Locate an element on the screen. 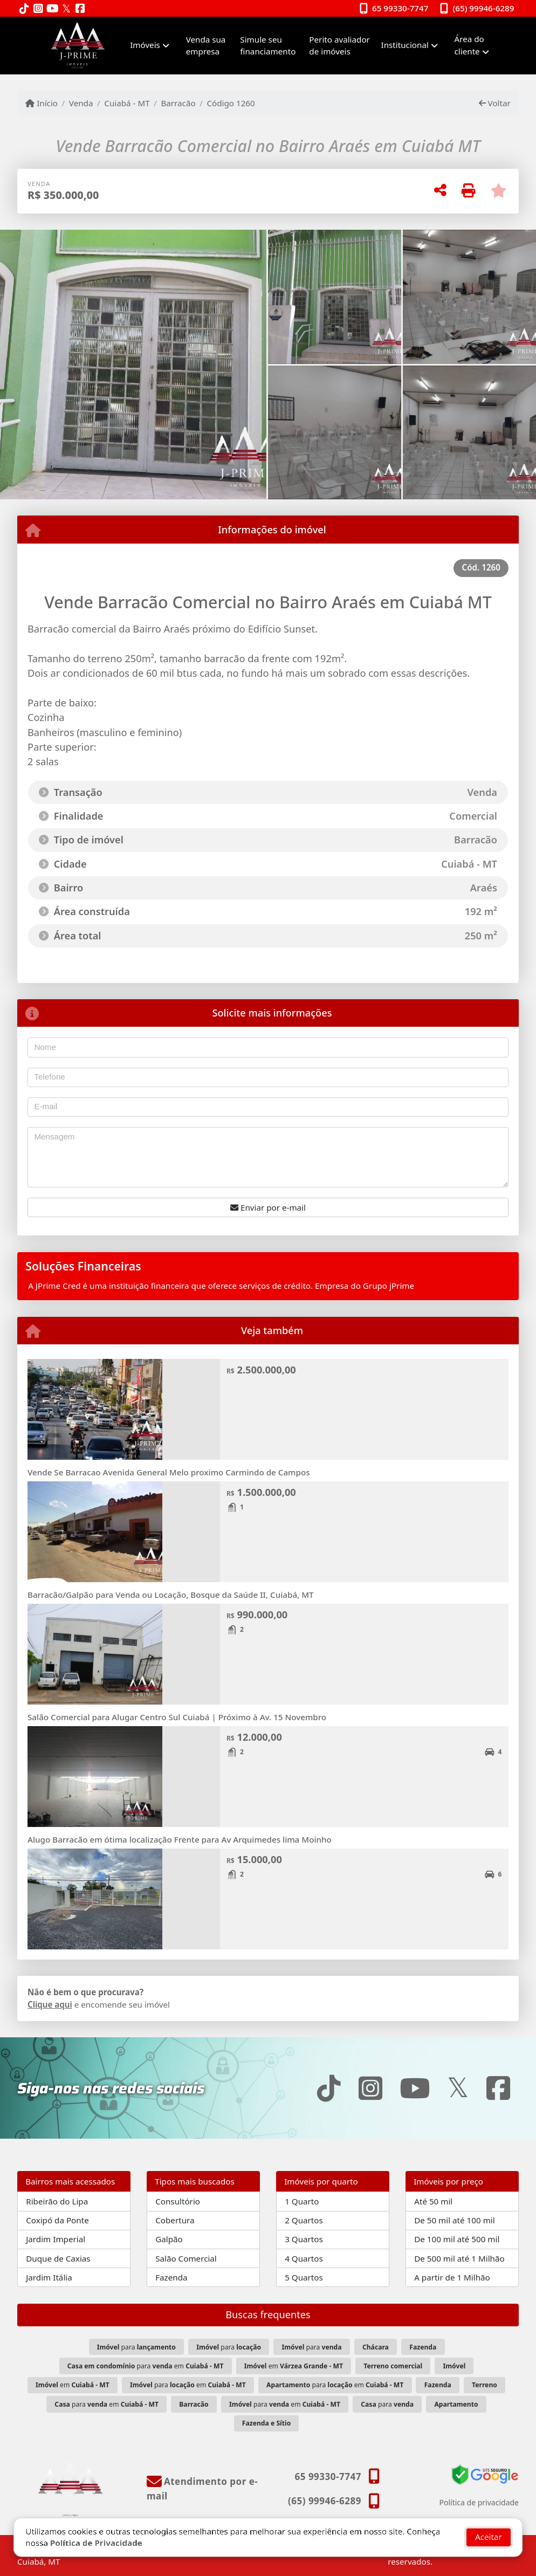 This screenshot has width=536, height=2576. De 100 mil até 500 mil is located at coordinates (456, 2239).